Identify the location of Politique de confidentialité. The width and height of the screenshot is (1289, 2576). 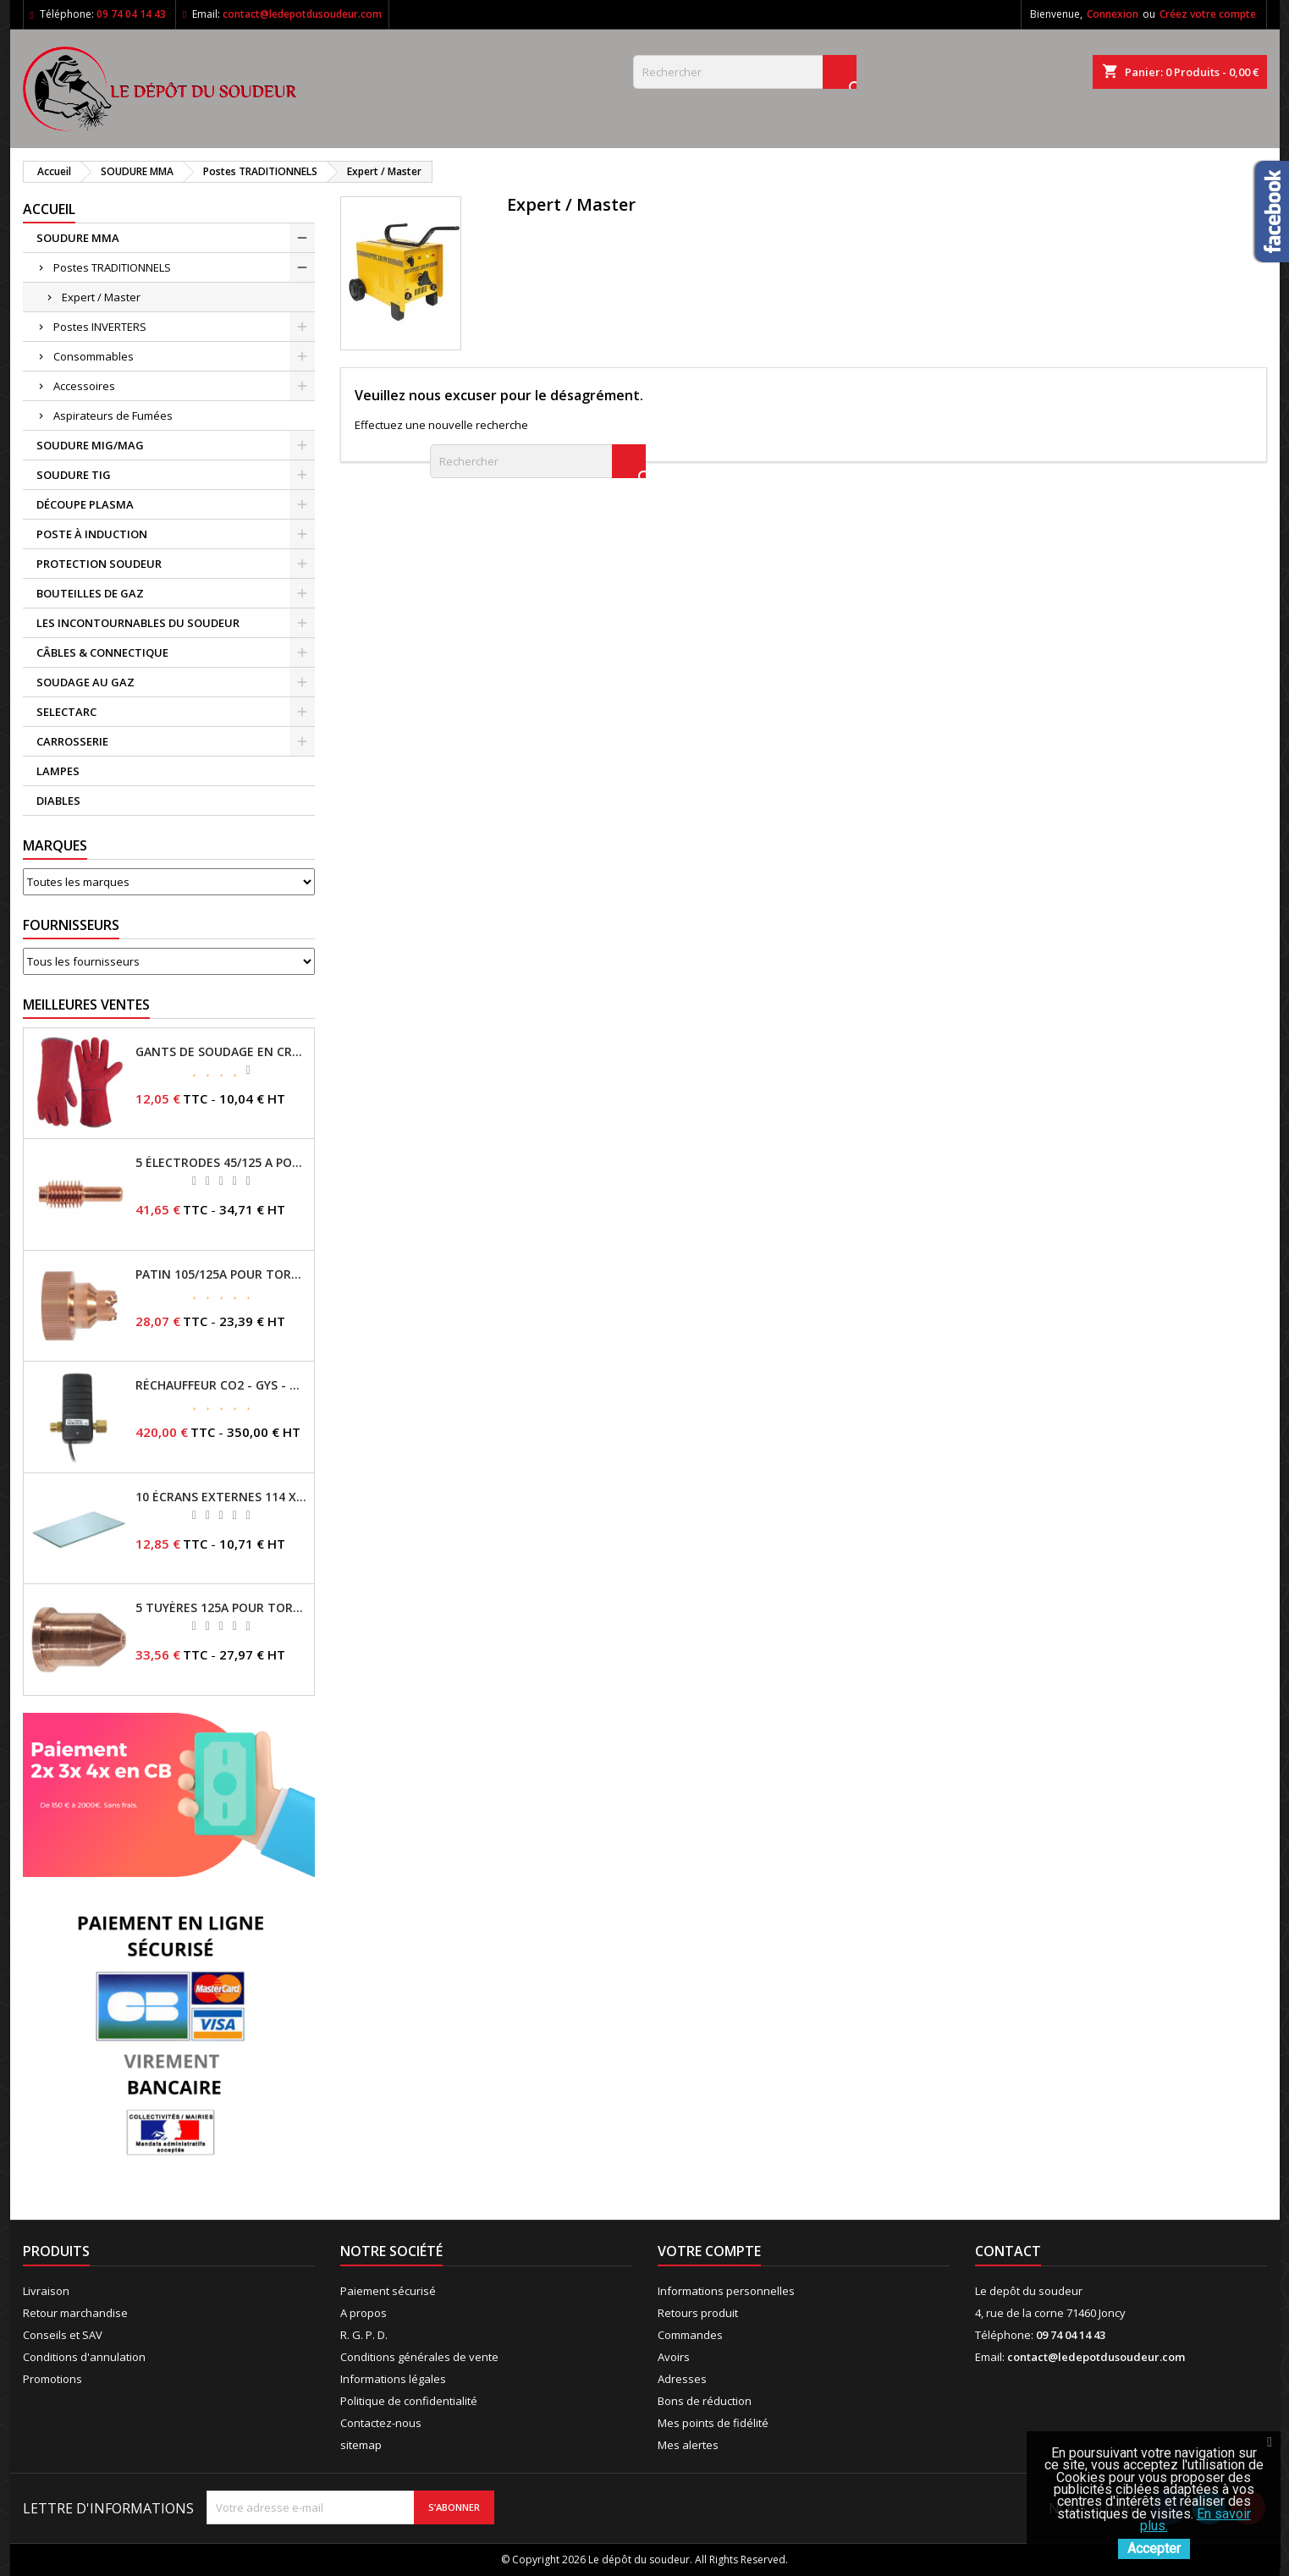
(408, 2400).